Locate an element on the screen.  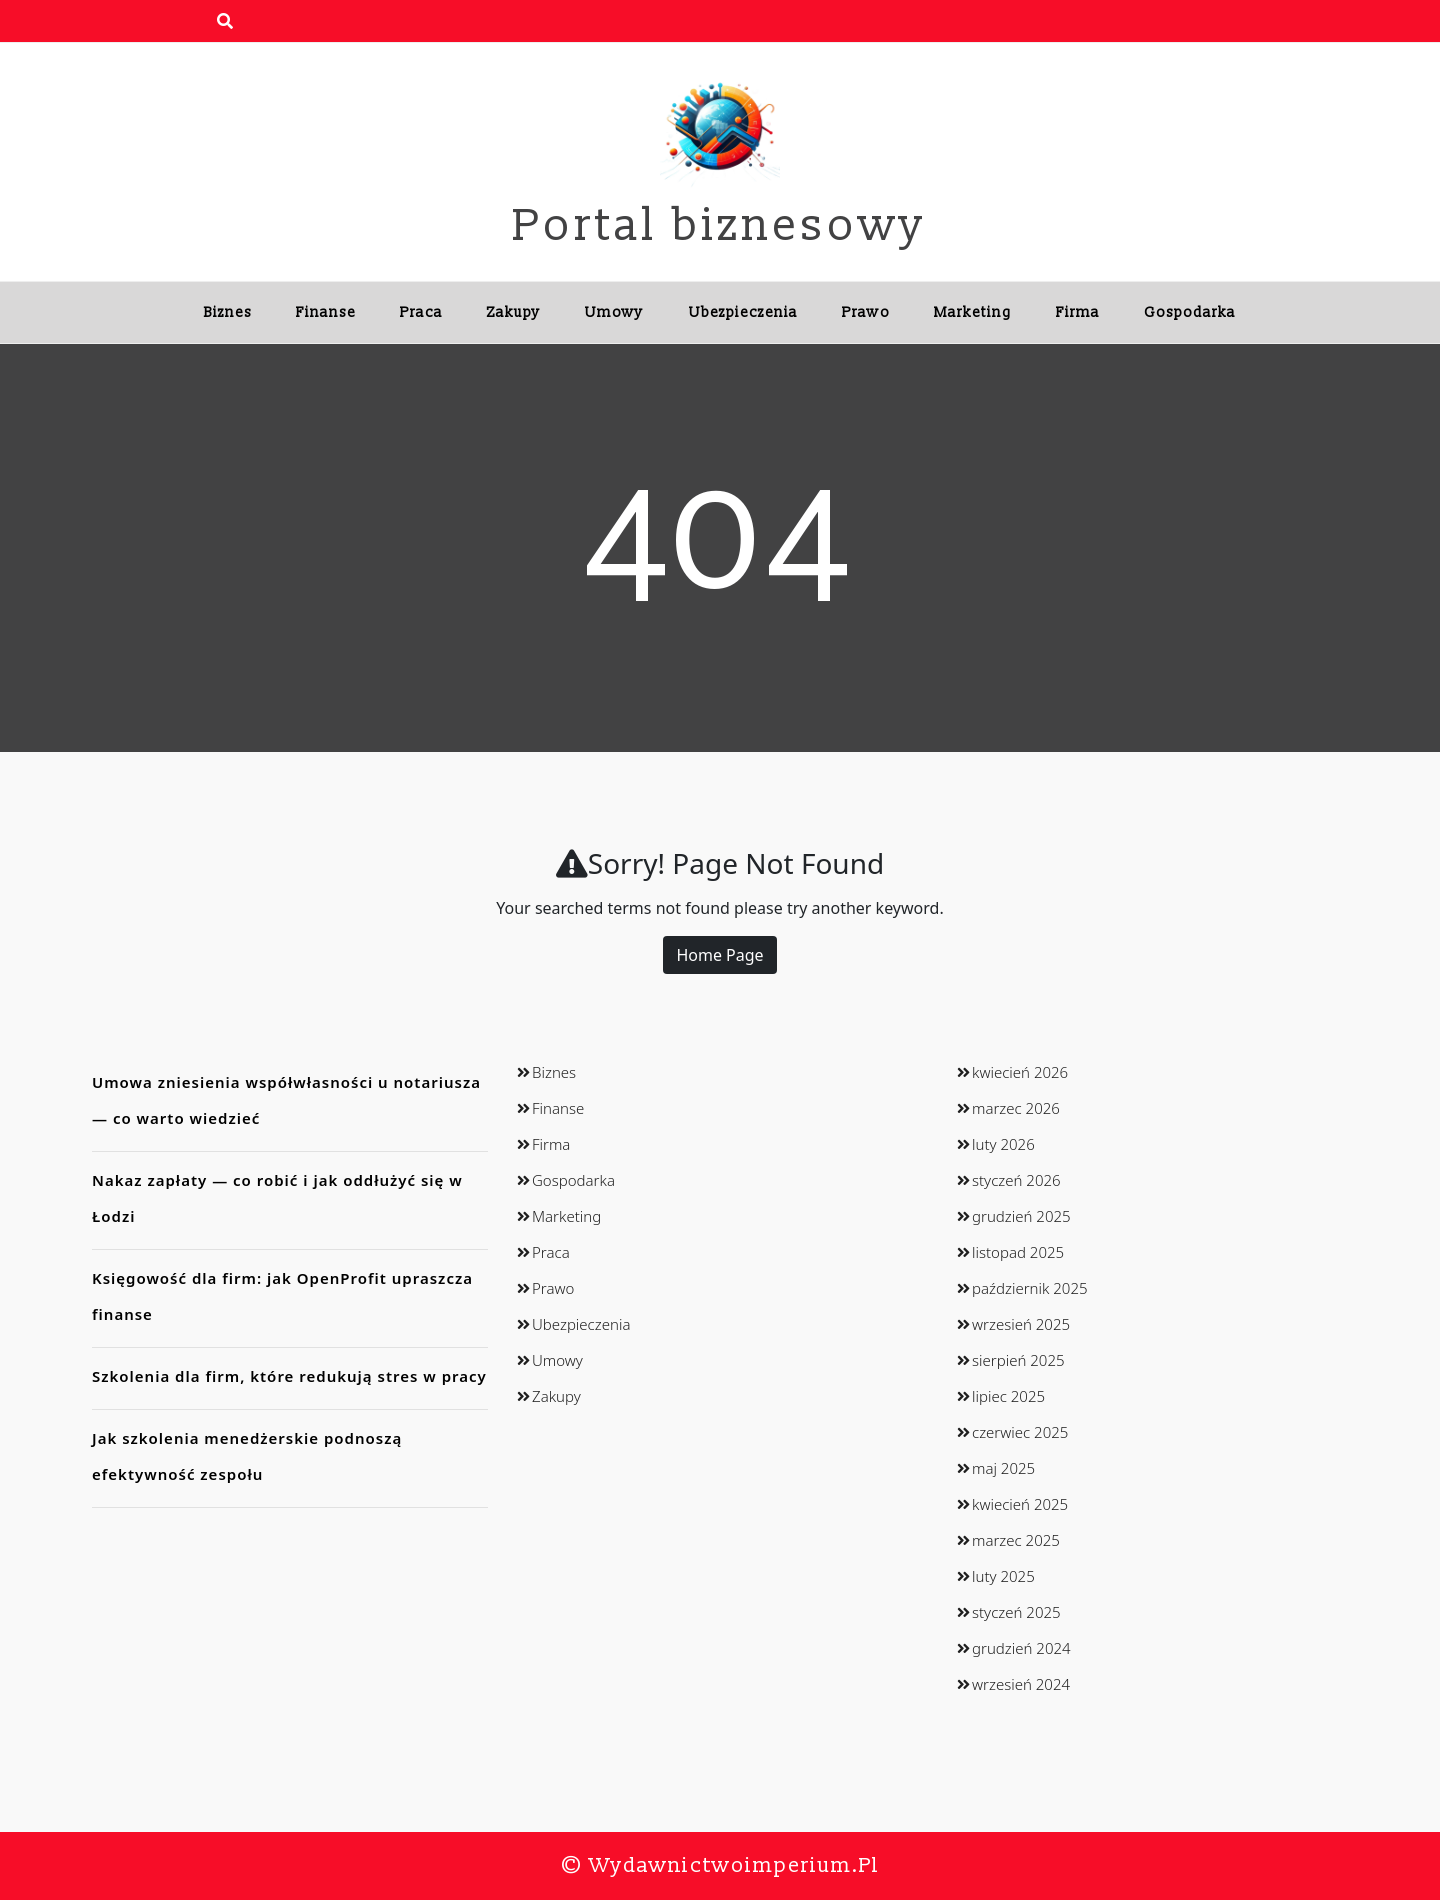
Marketing is located at coordinates (973, 312).